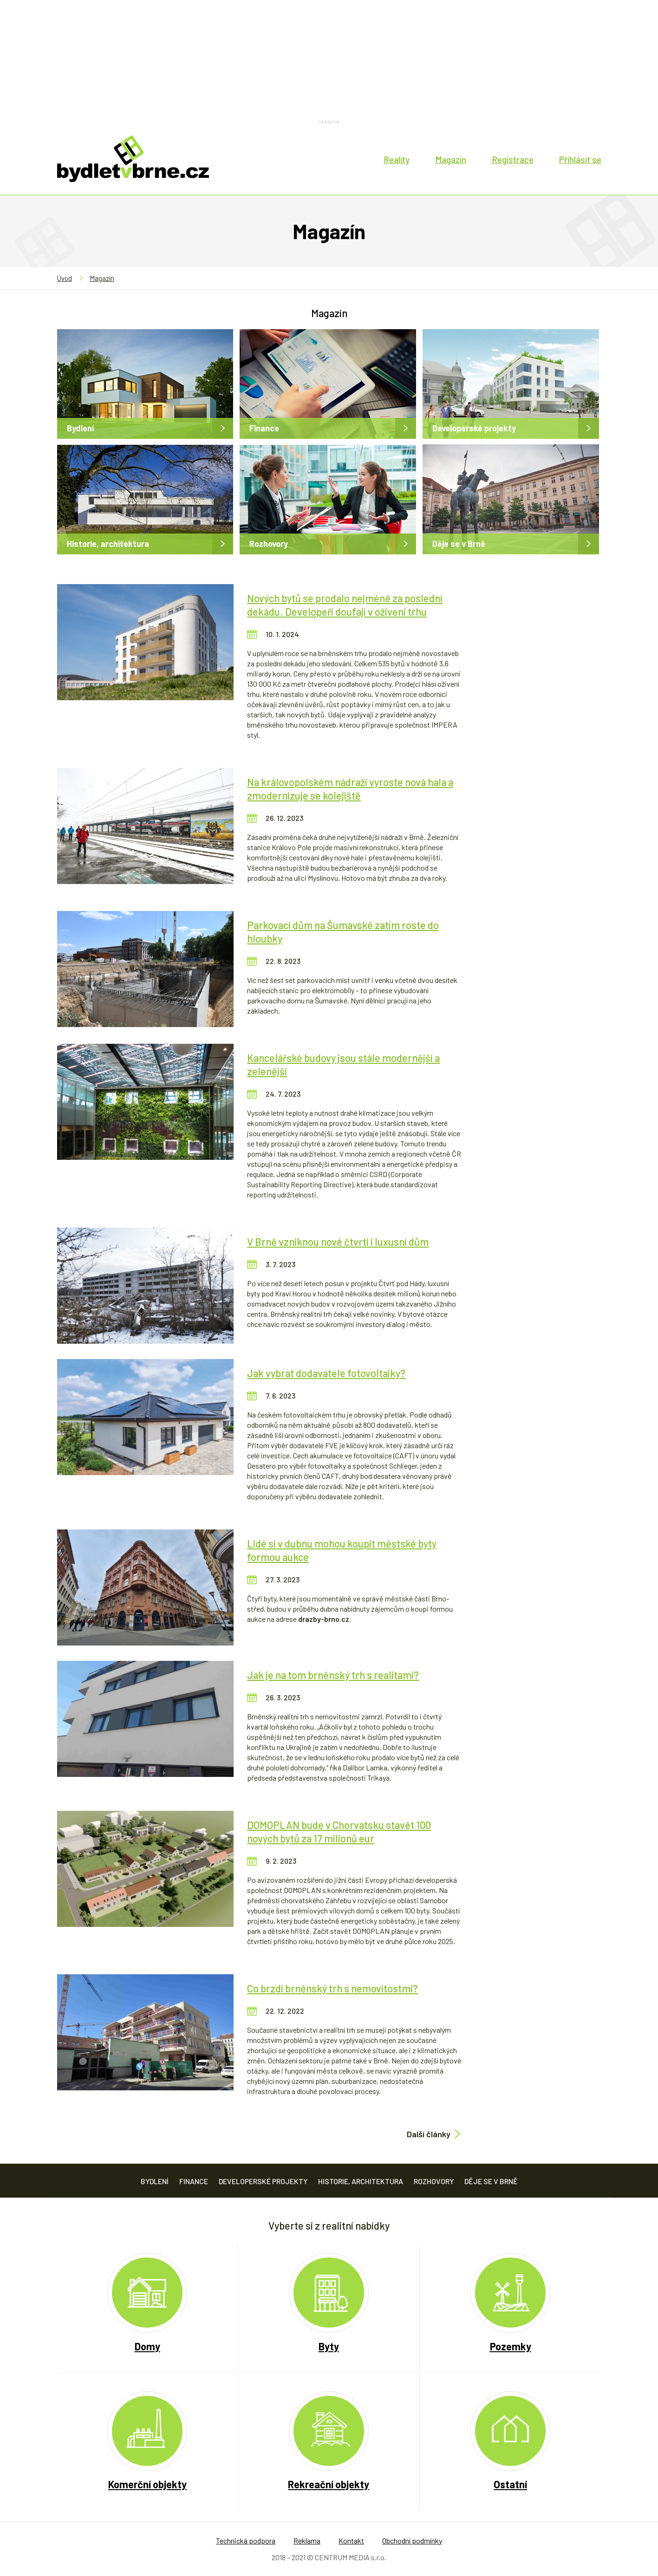  What do you see at coordinates (412, 2540) in the screenshot?
I see `Obchodní podmínky` at bounding box center [412, 2540].